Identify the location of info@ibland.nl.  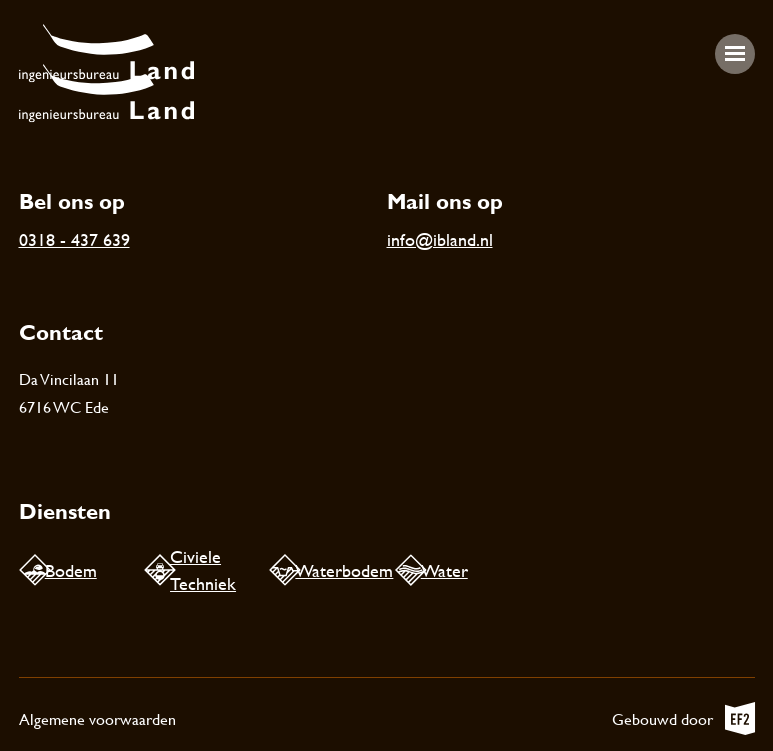
(440, 239).